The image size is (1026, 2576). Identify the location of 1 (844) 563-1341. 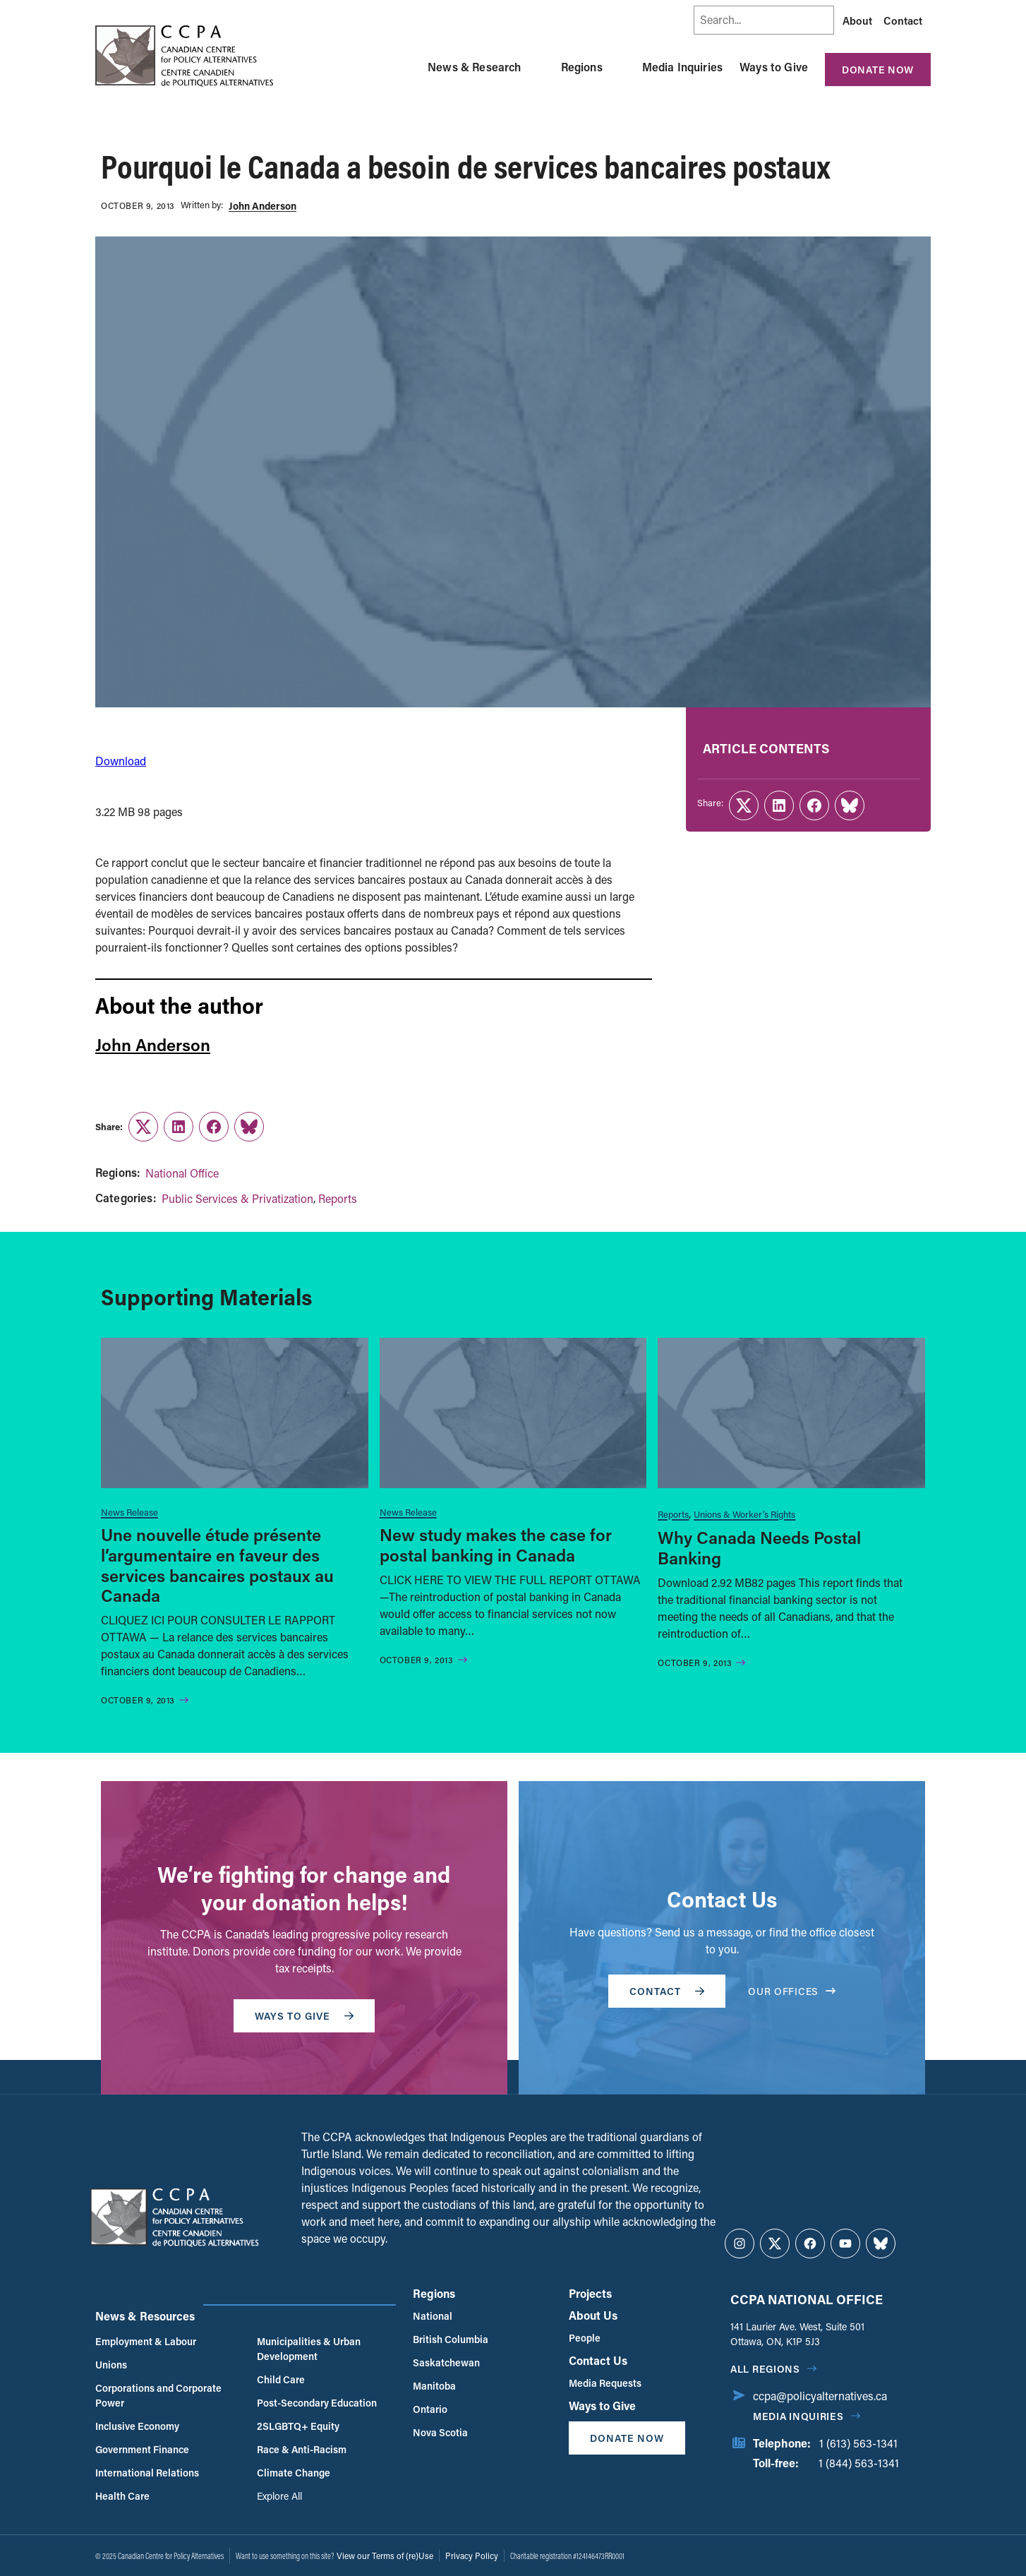
(859, 2462).